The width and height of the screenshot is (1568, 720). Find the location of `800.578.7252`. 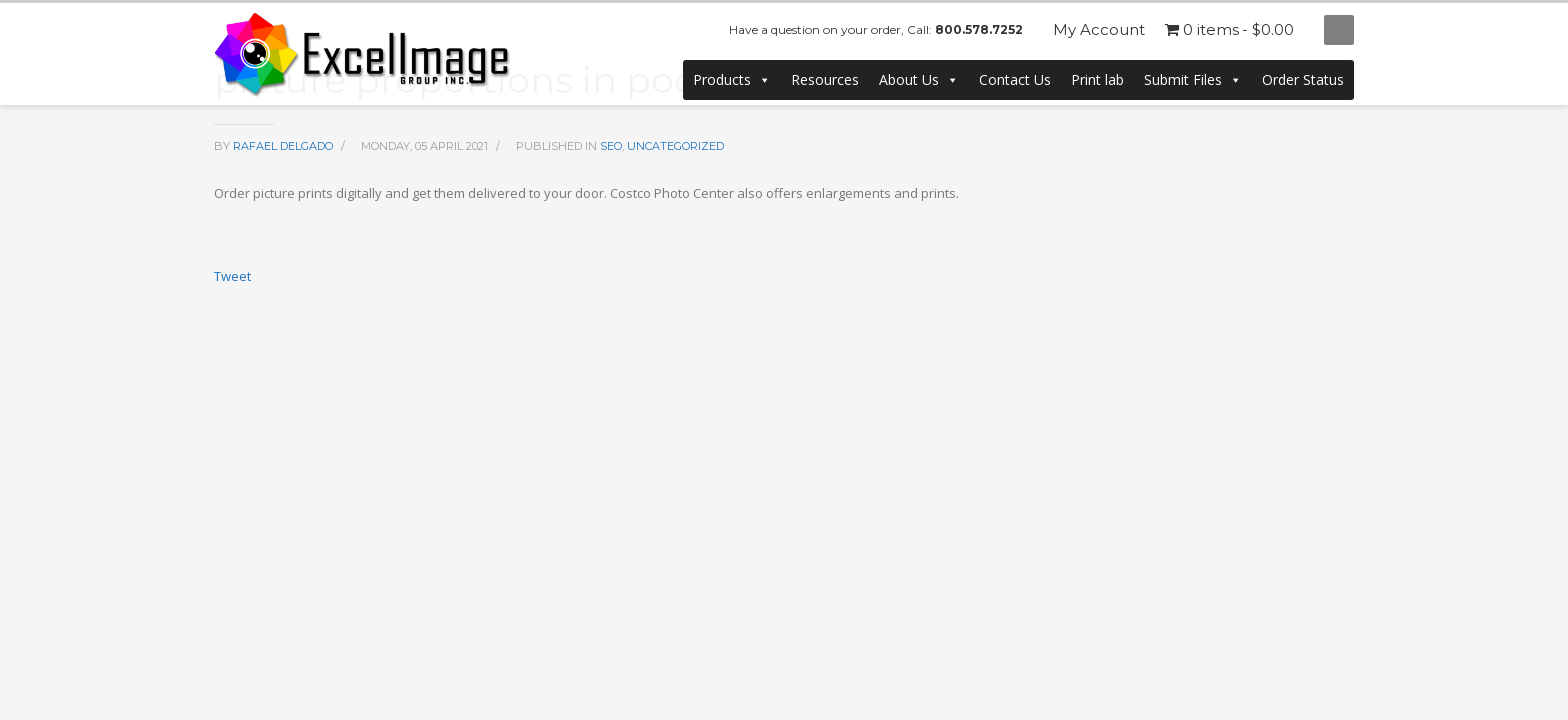

800.578.7252 is located at coordinates (979, 29).